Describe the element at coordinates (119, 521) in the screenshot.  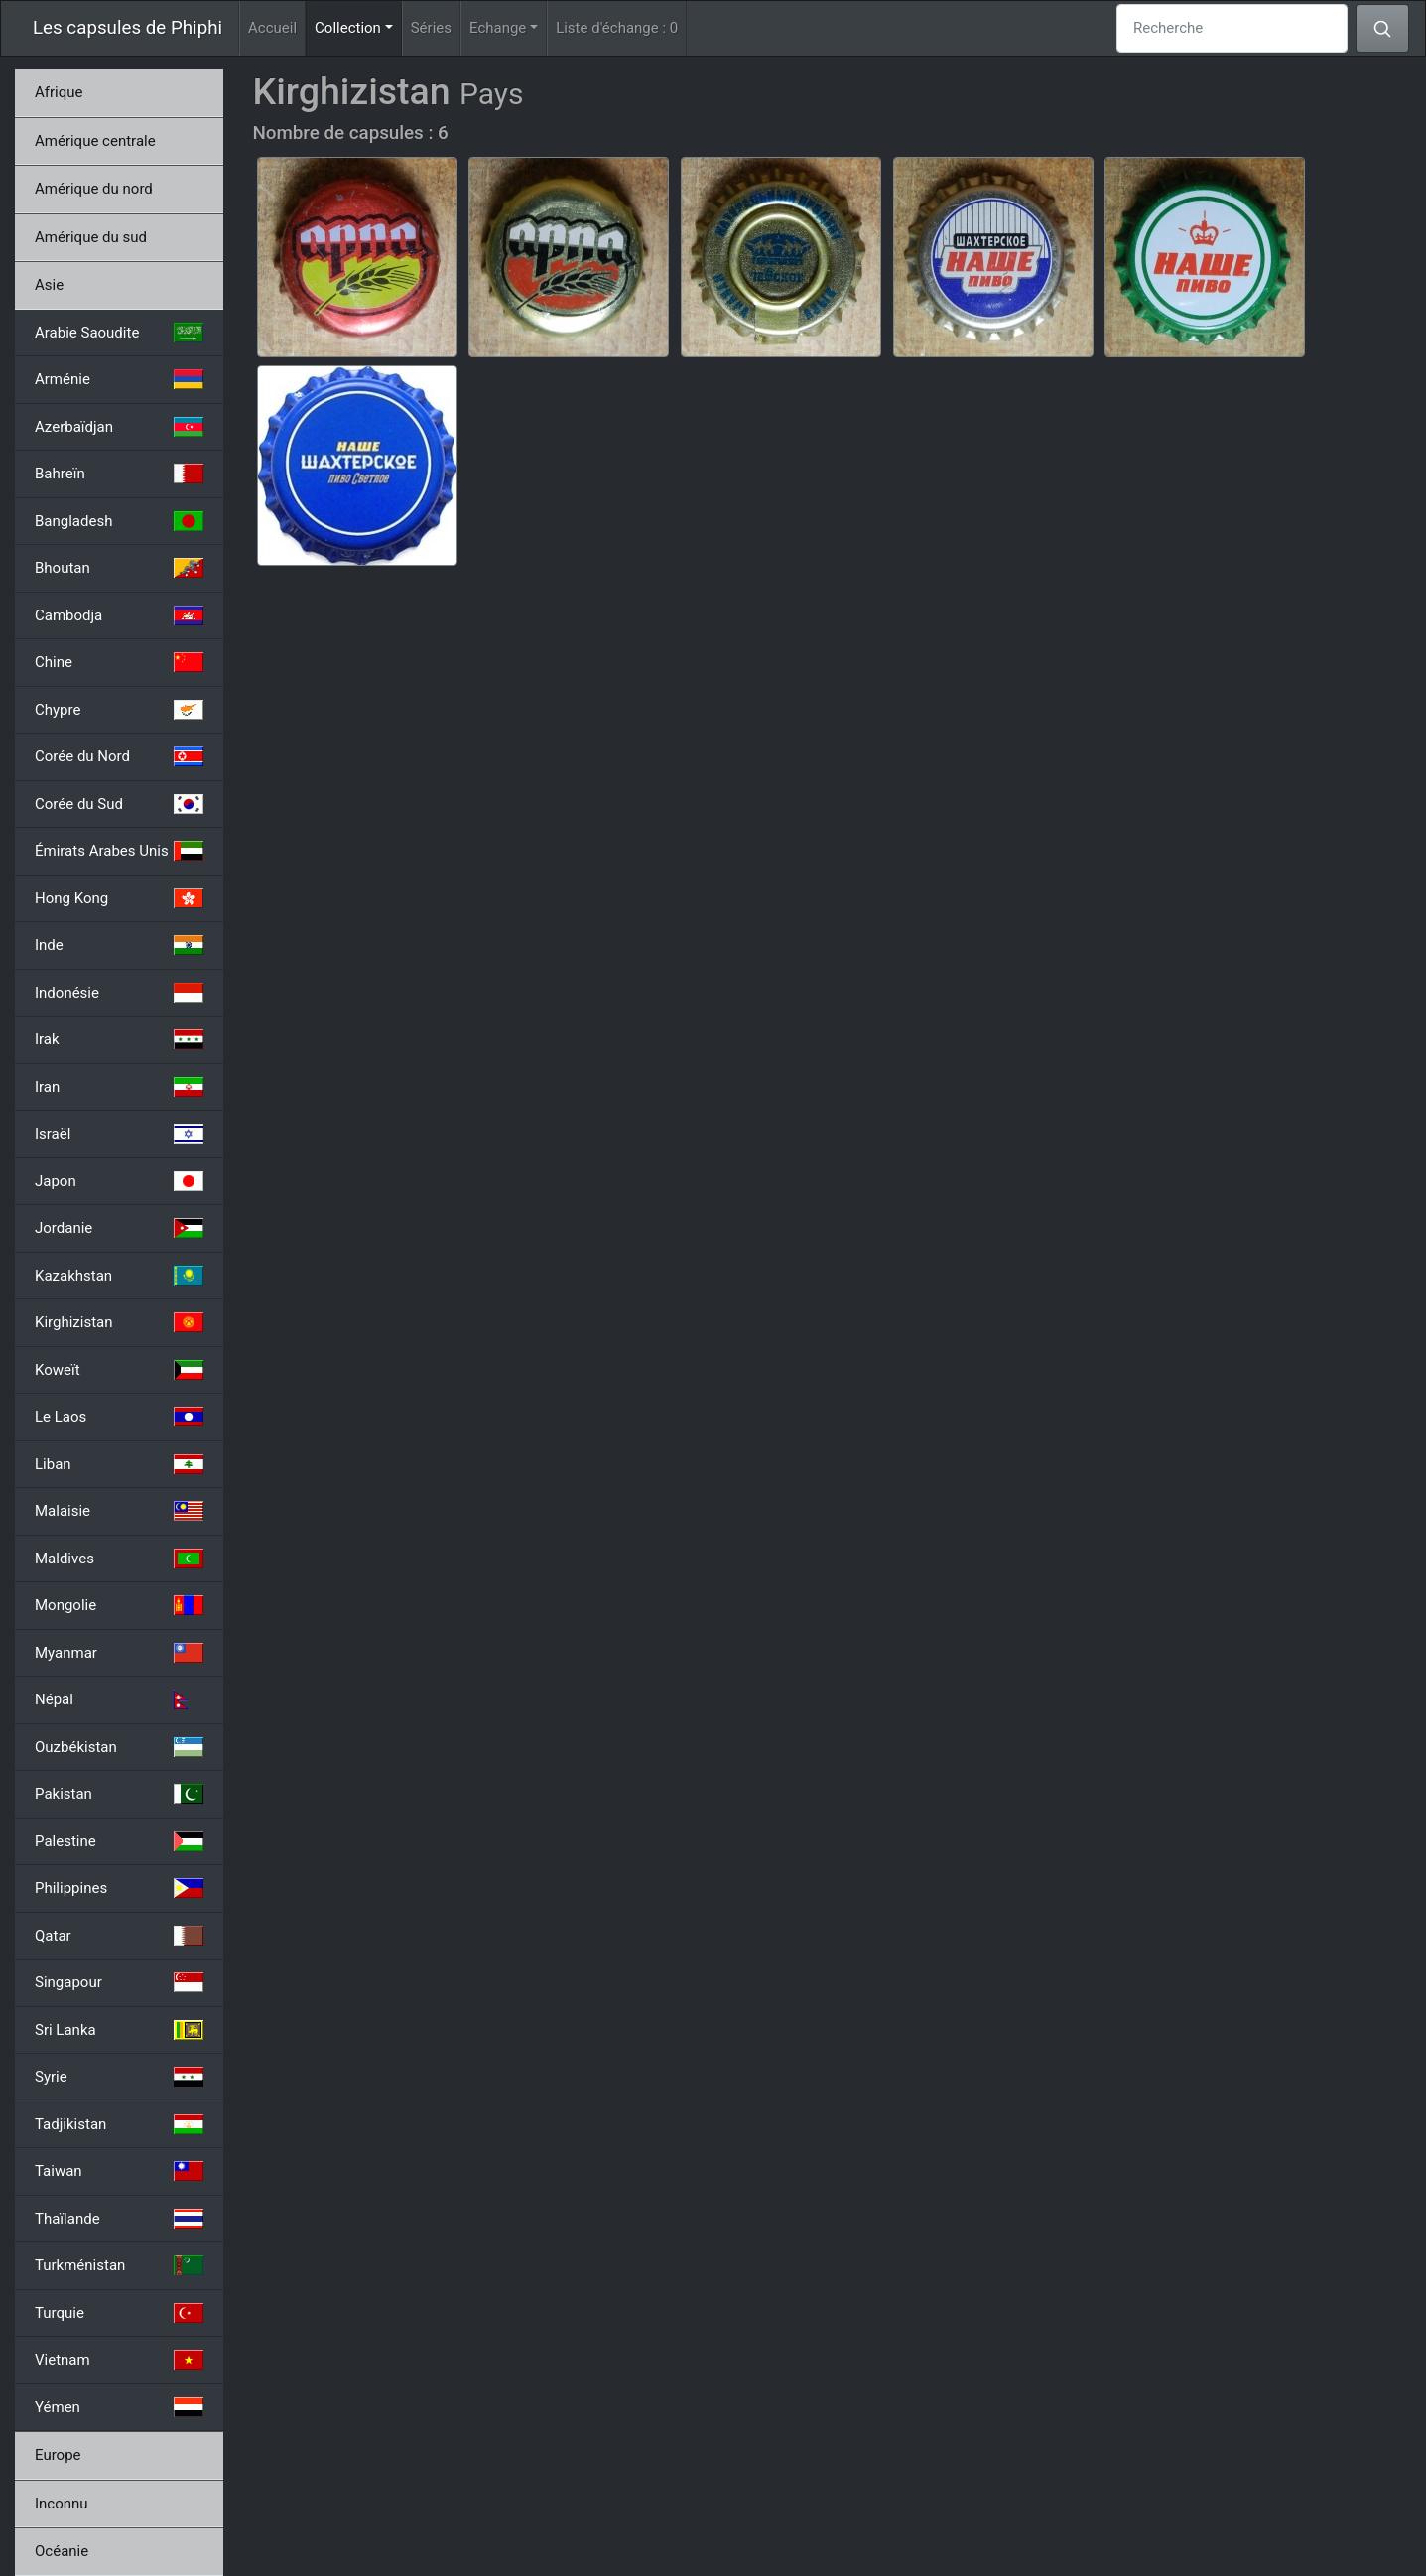
I see `Bangladesh` at that location.